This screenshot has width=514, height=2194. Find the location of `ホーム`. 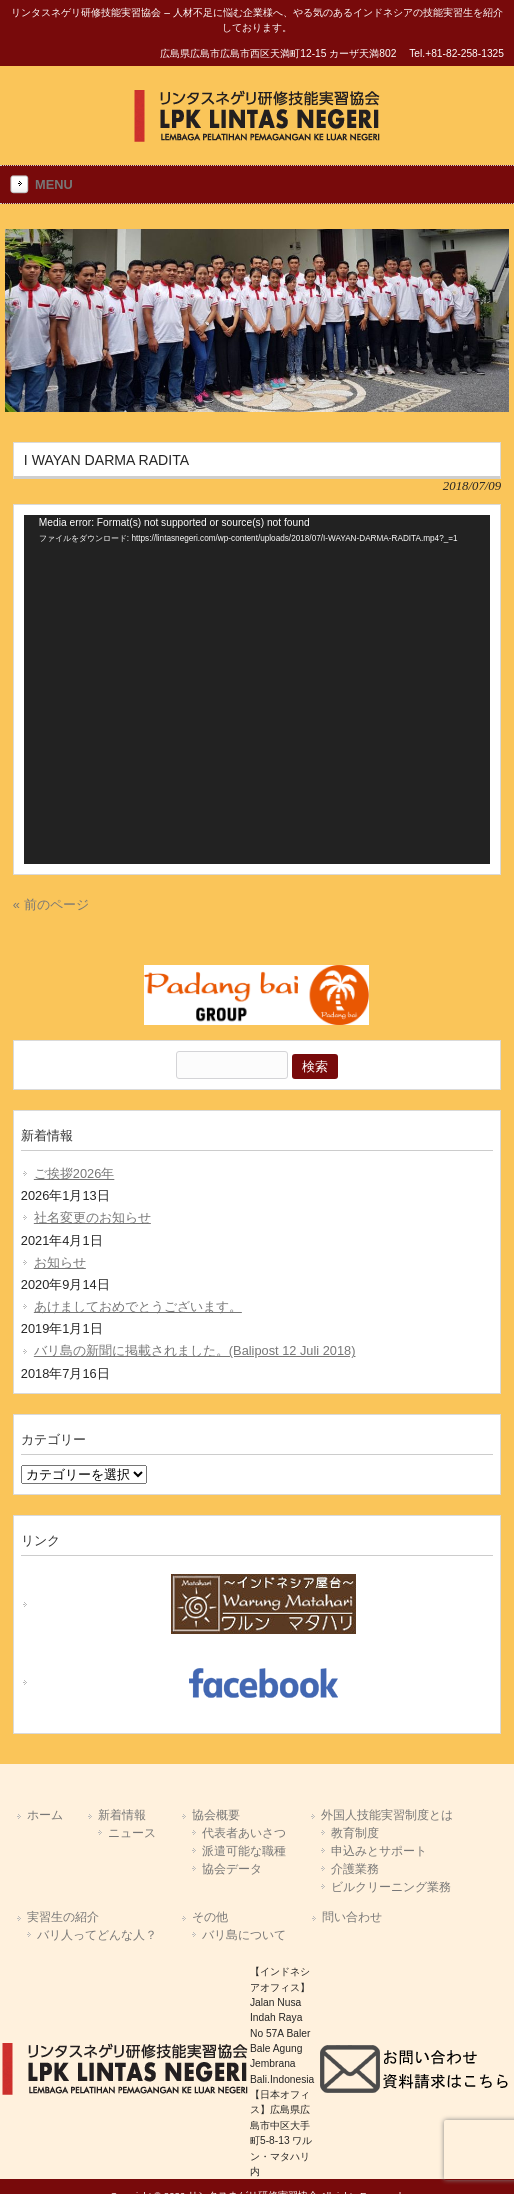

ホーム is located at coordinates (45, 1815).